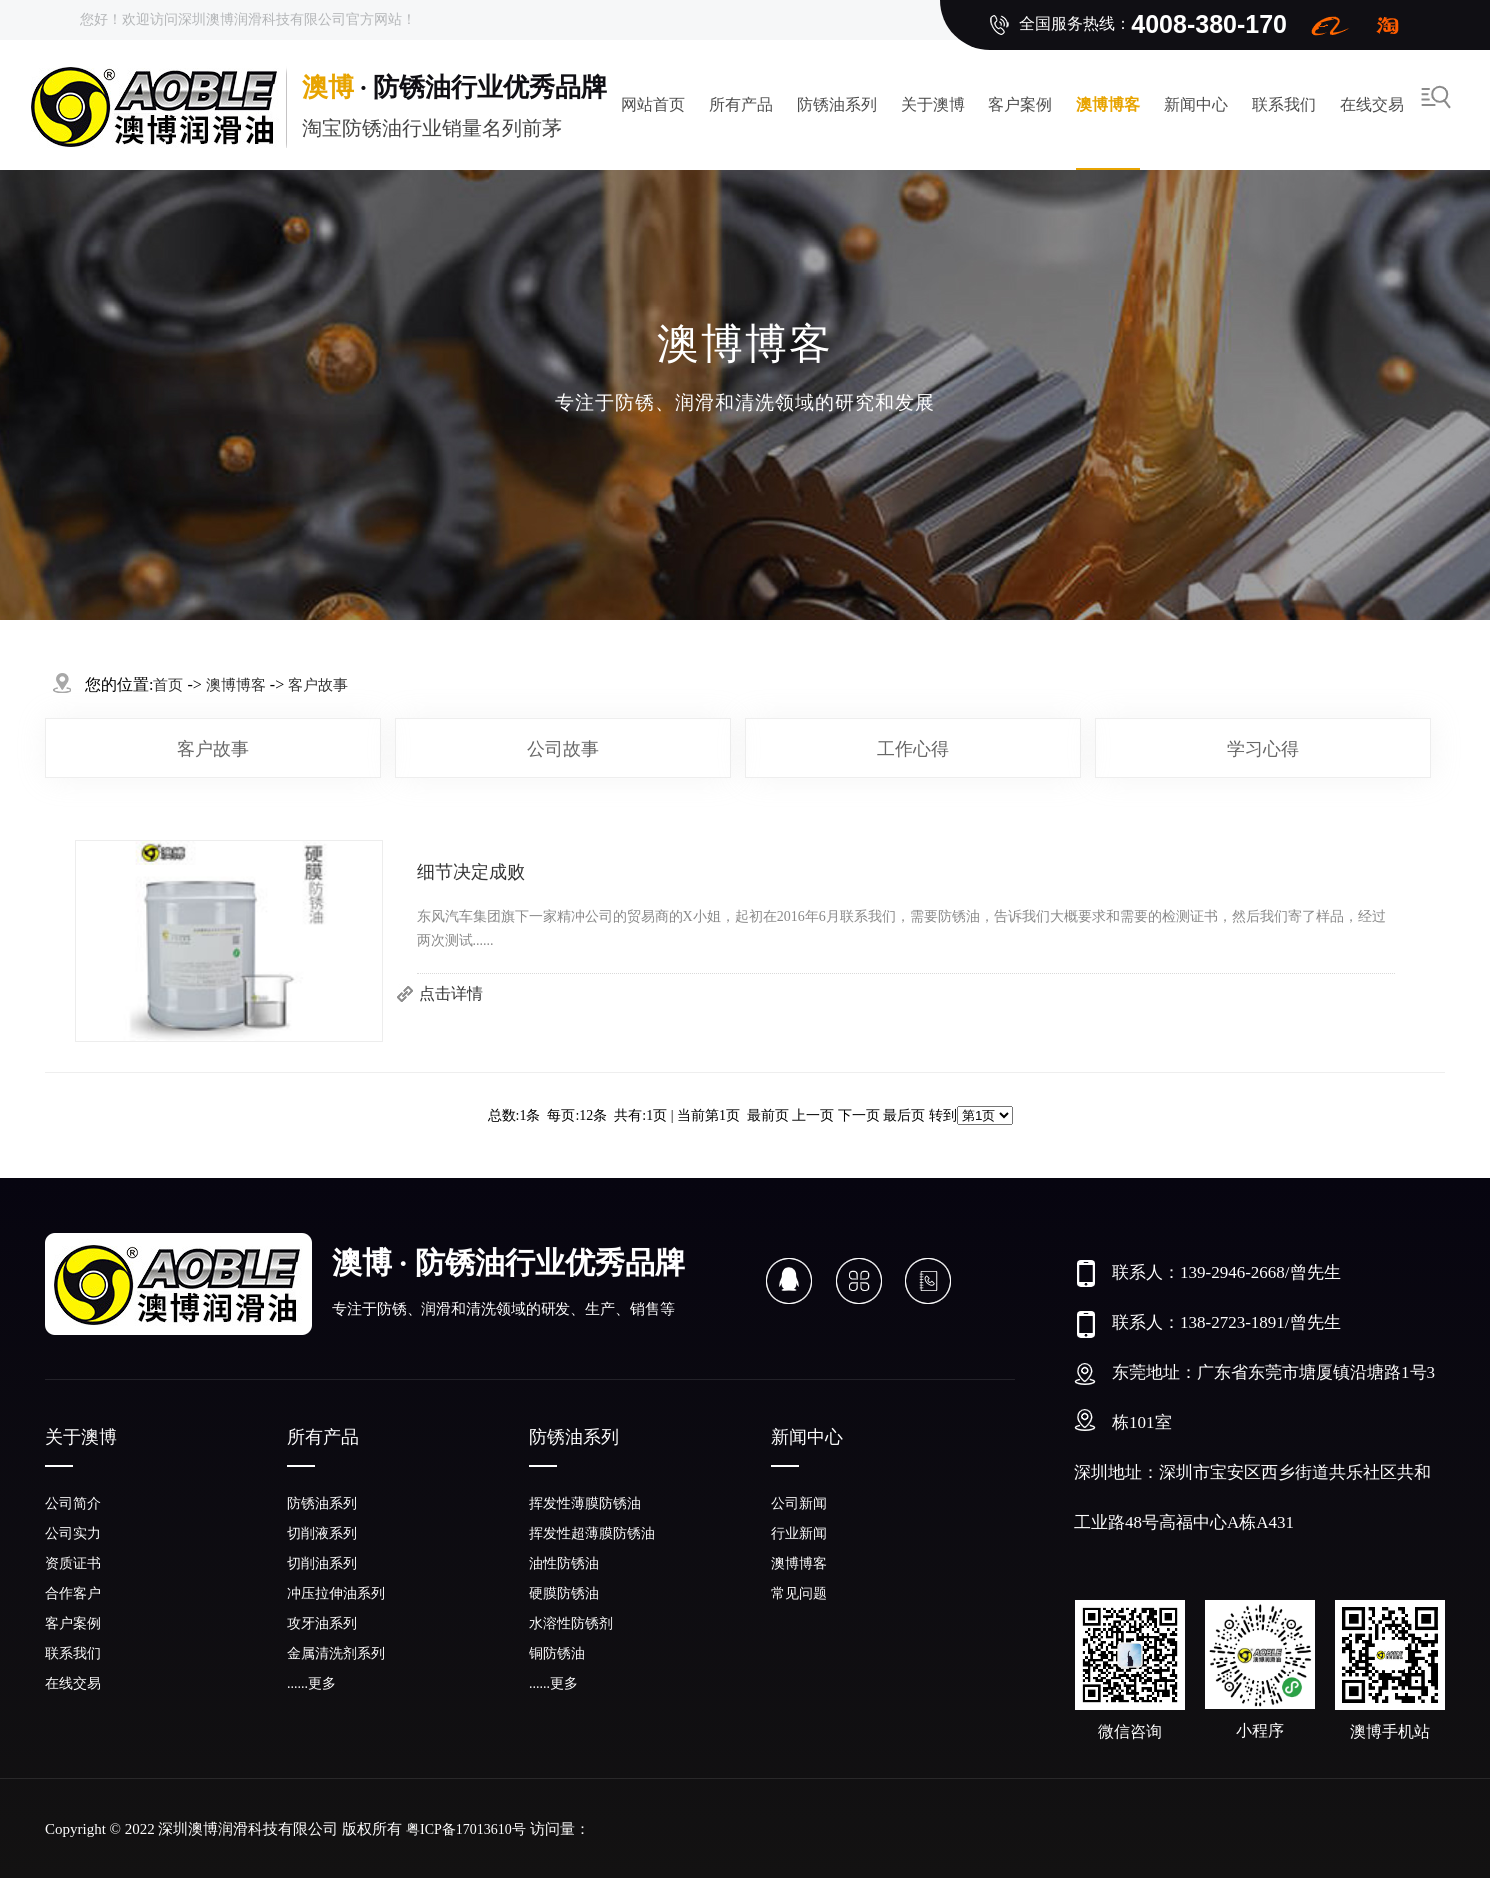  I want to click on 所有产品, so click(741, 104).